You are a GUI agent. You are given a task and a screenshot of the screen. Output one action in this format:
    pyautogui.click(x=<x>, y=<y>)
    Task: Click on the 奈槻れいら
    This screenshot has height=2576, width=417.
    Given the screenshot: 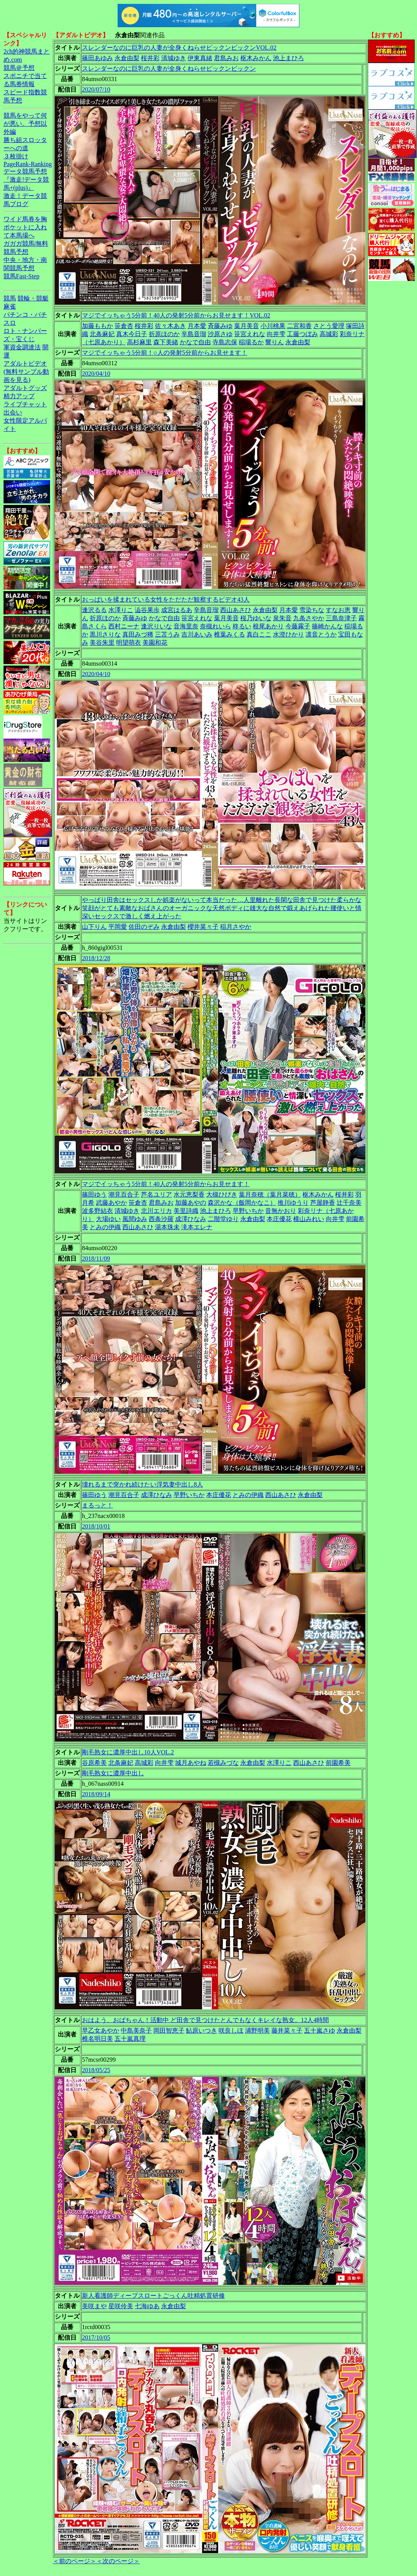 What is the action you would take?
    pyautogui.click(x=215, y=626)
    